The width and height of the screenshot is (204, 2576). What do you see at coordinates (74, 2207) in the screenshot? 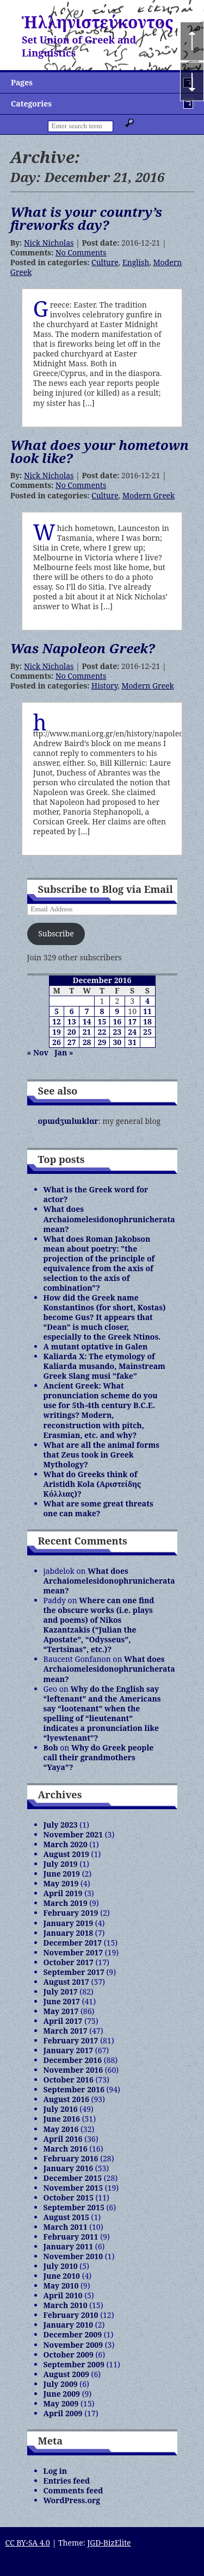
I see `September 2015` at bounding box center [74, 2207].